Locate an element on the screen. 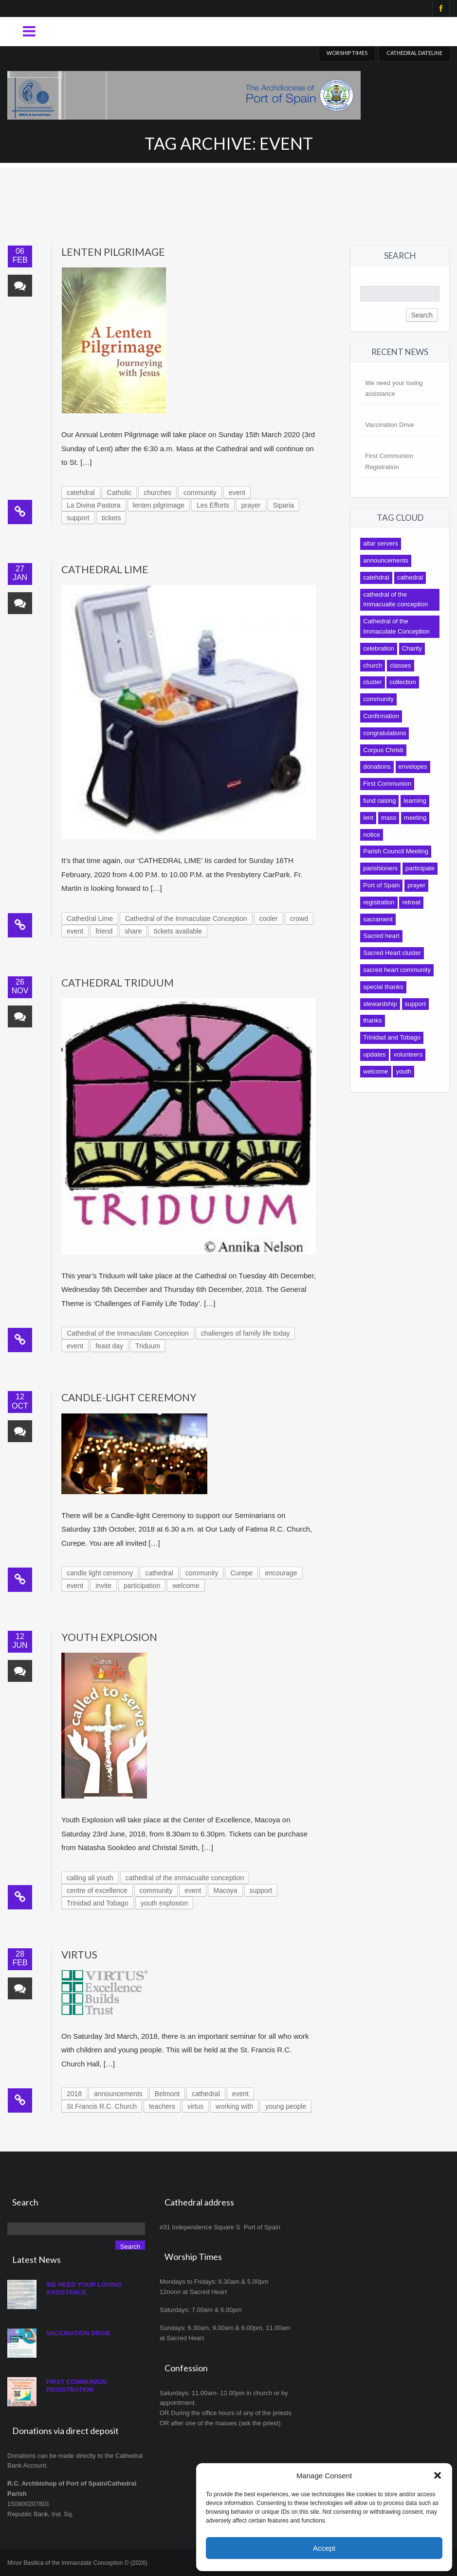  retreat [retreat (9 items)] is located at coordinates (411, 902).